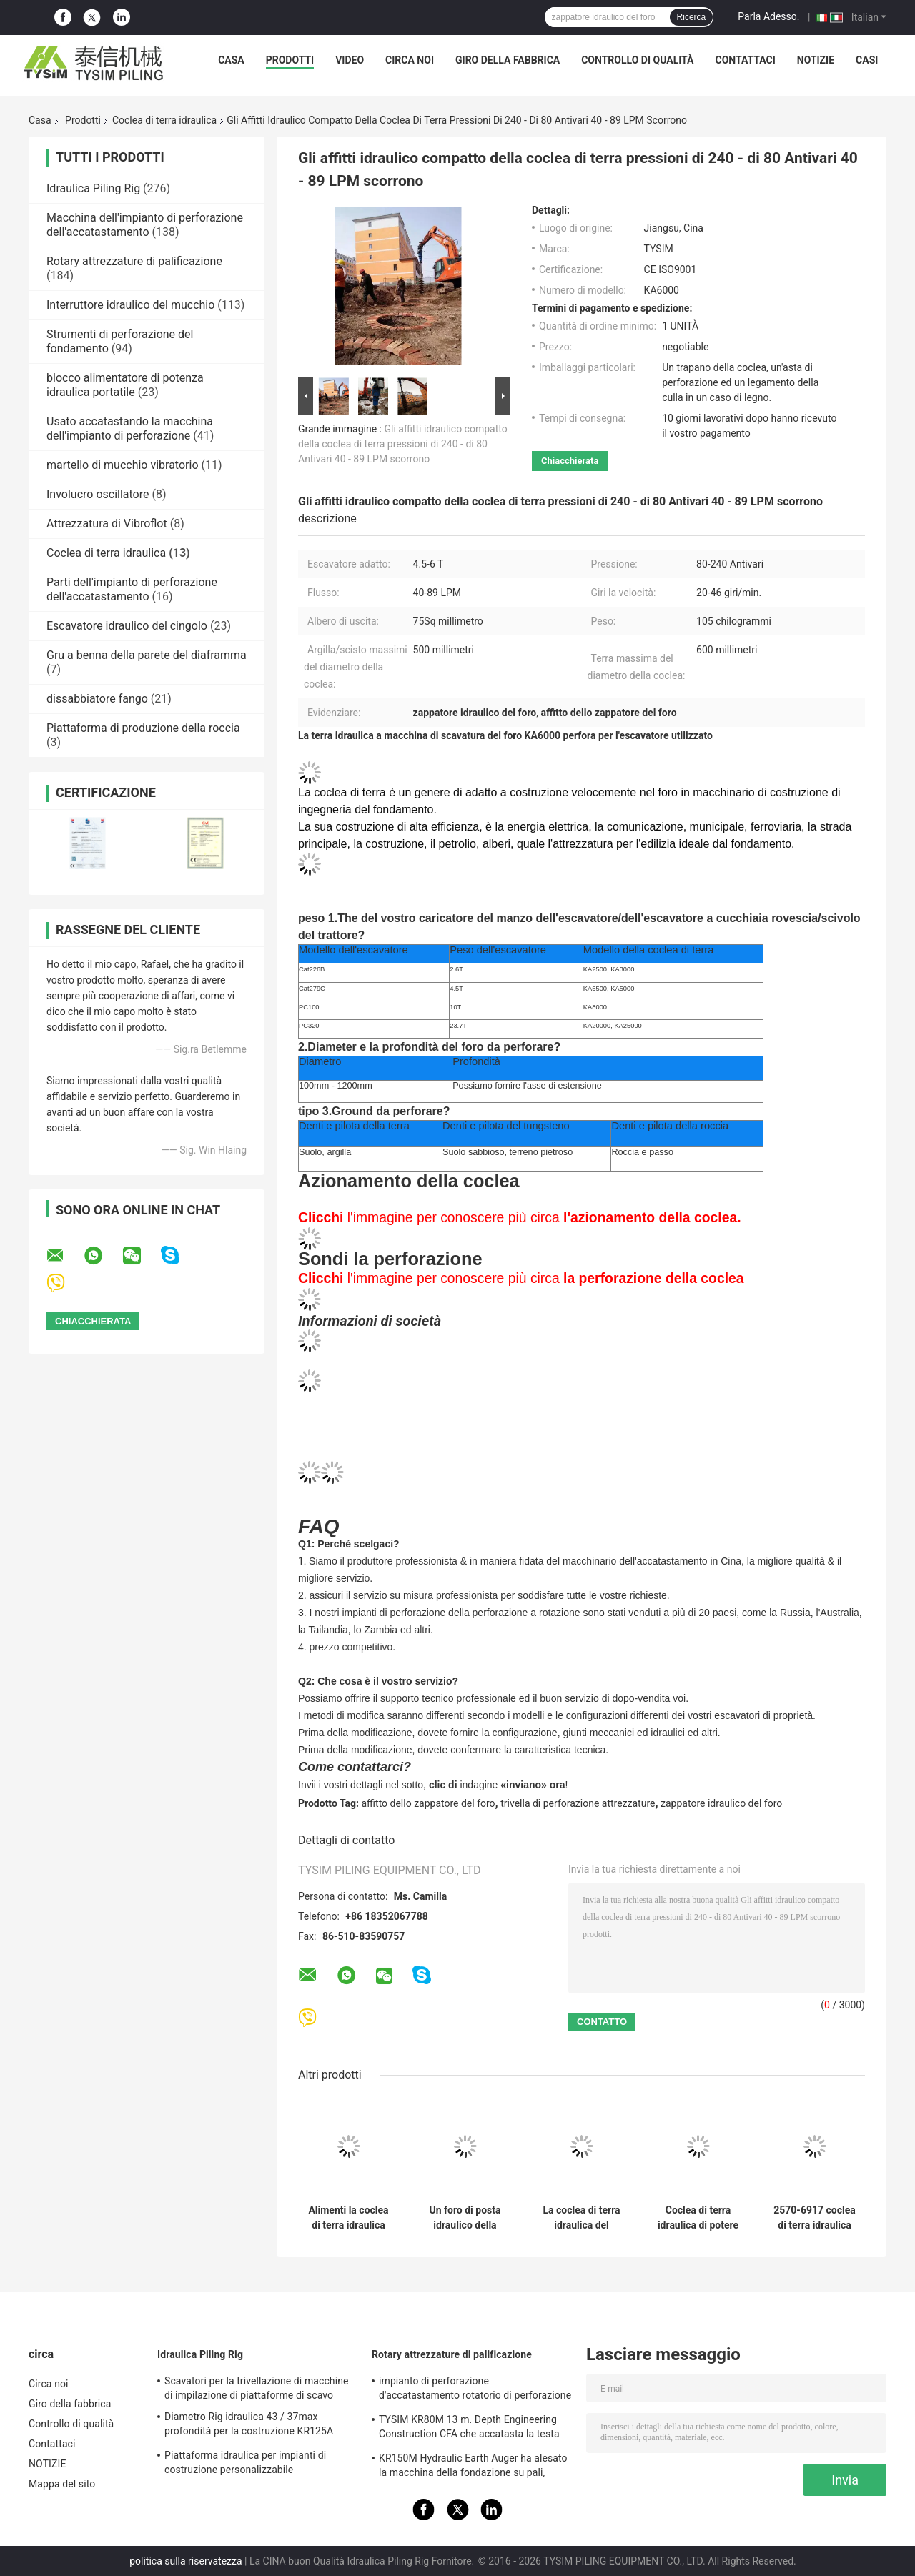 The height and width of the screenshot is (2576, 915). What do you see at coordinates (768, 16) in the screenshot?
I see `Parla Adesso.` at bounding box center [768, 16].